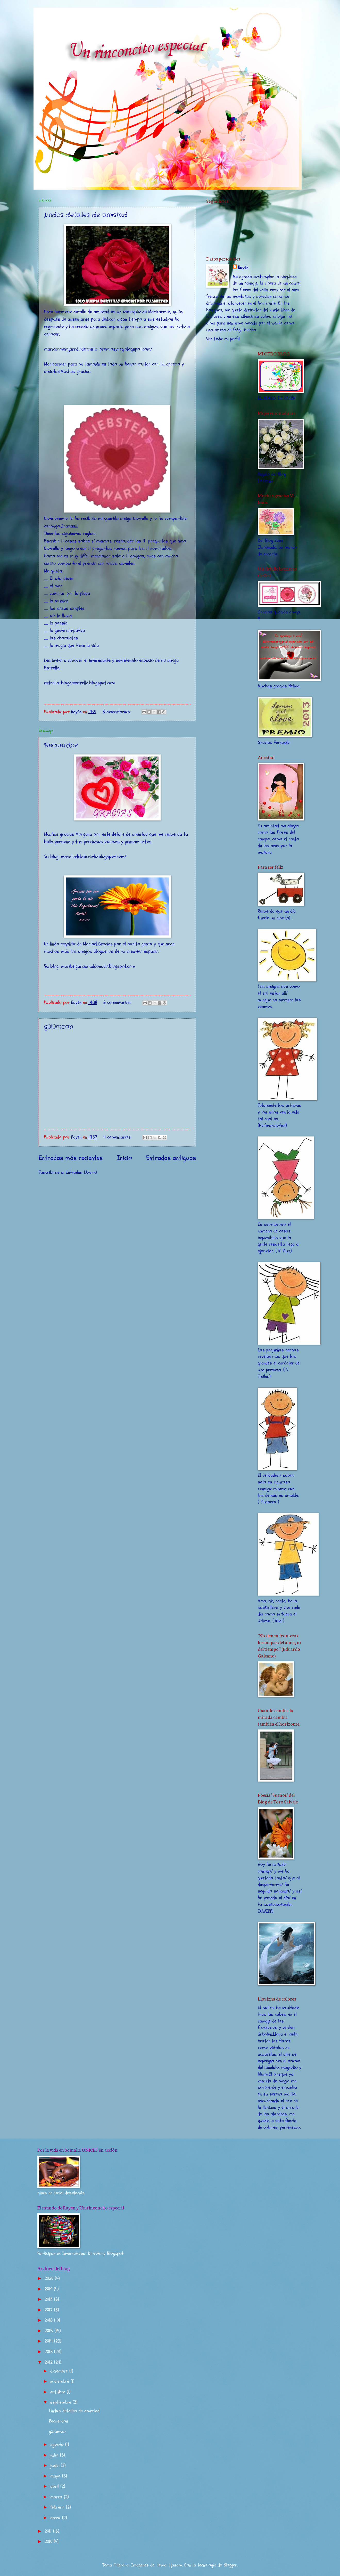 This screenshot has width=340, height=2576. I want to click on maricarmemjarrdindecrista-premiosyreg.blogspot.com/, so click(98, 349).